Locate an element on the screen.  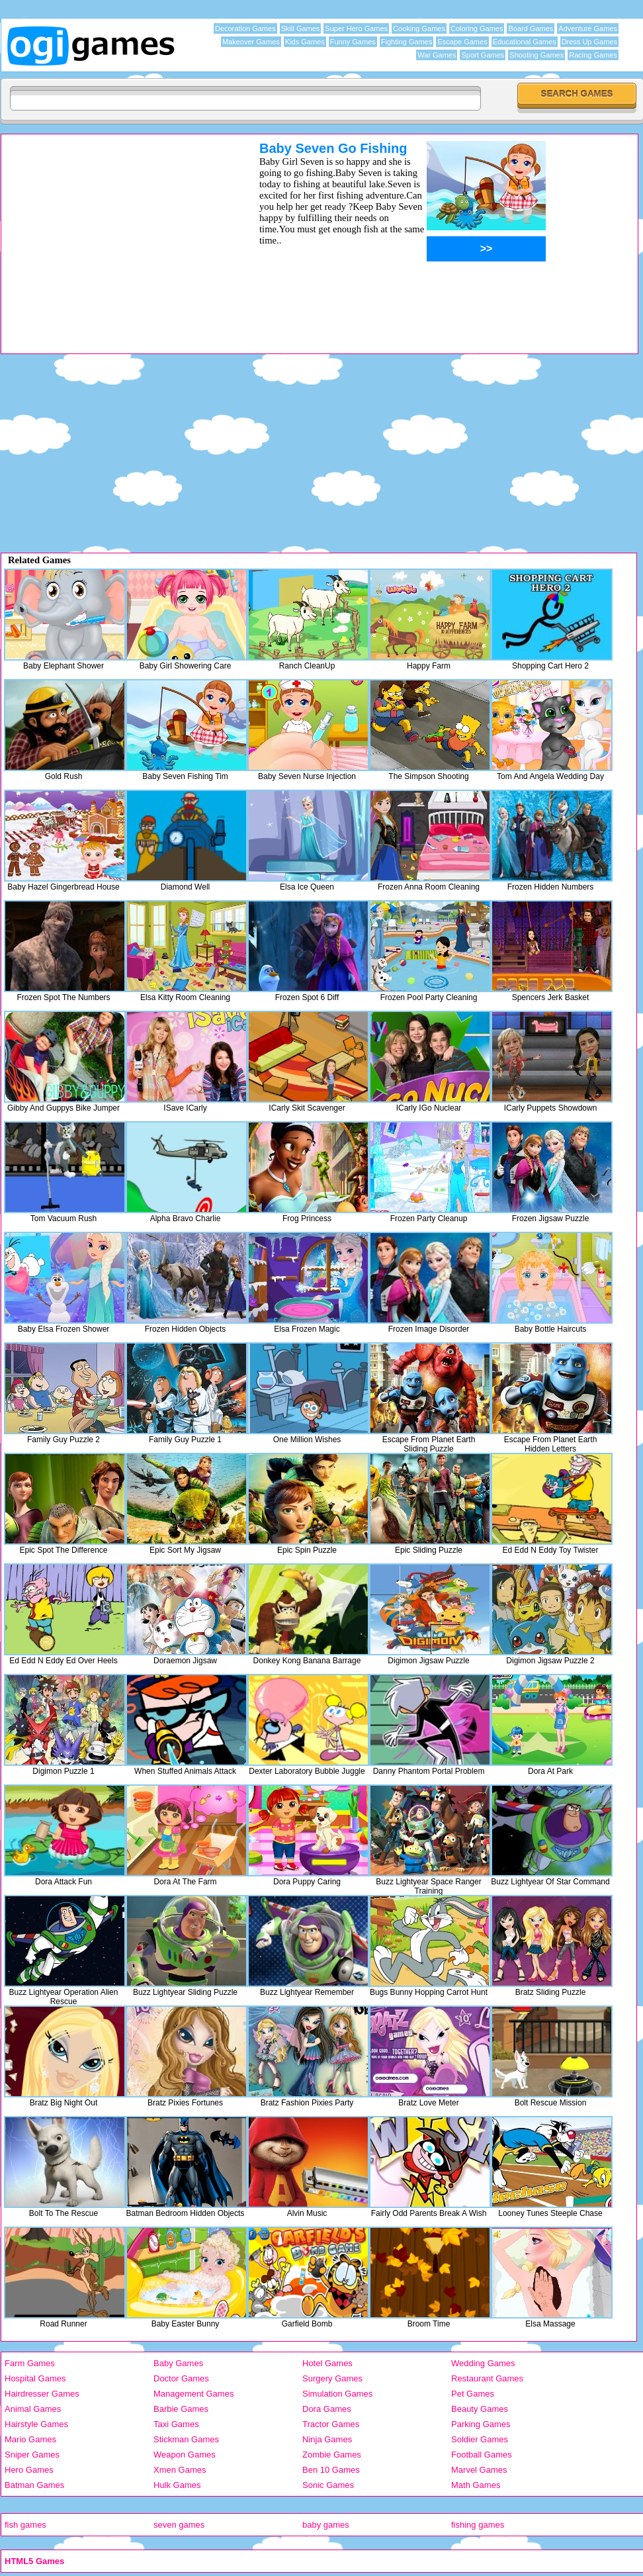
Marvel Games is located at coordinates (479, 2470).